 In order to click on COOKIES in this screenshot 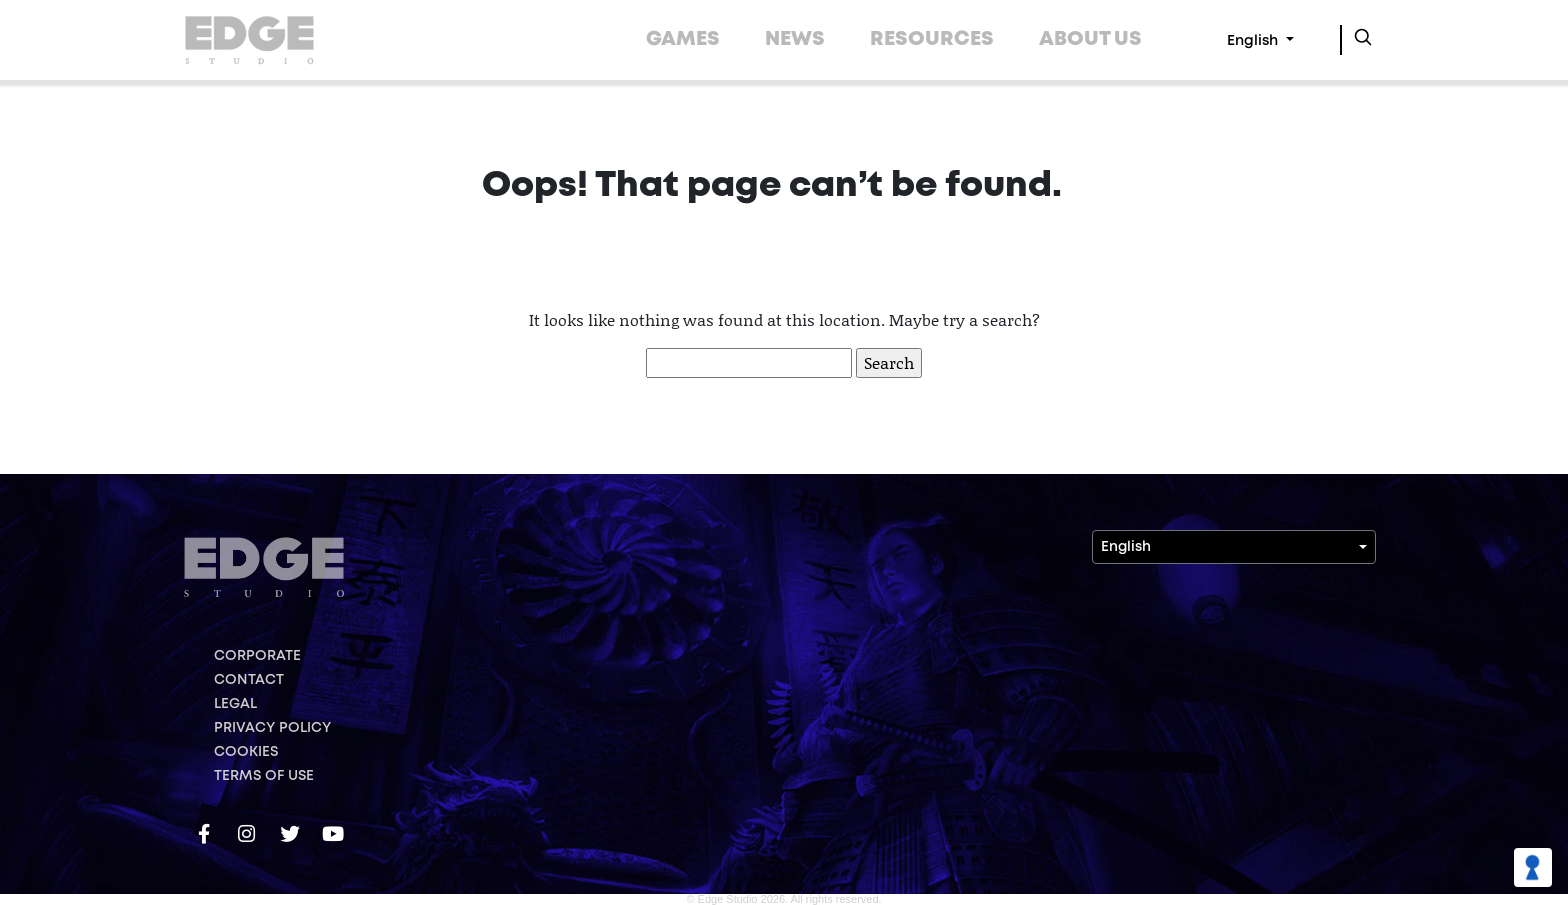, I will do `click(246, 752)`.